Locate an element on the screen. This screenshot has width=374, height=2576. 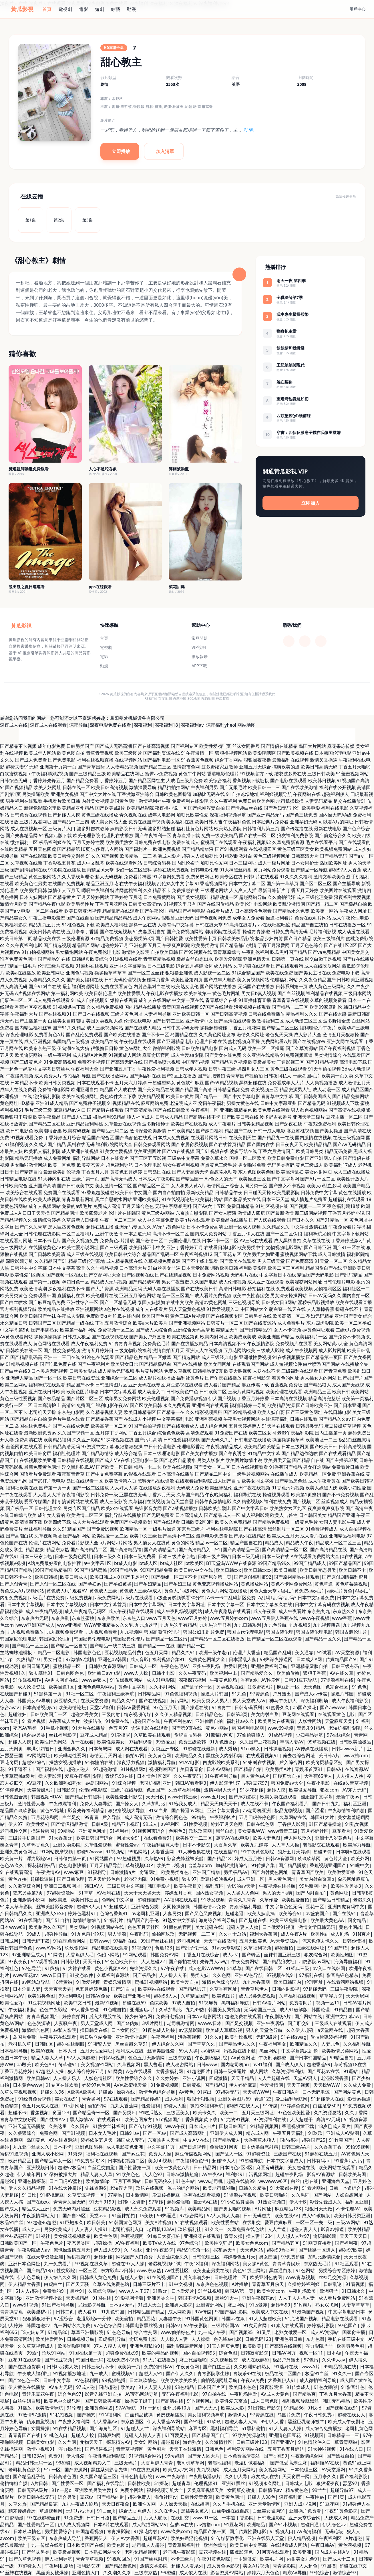
欧美第一网站 is located at coordinates (324, 911).